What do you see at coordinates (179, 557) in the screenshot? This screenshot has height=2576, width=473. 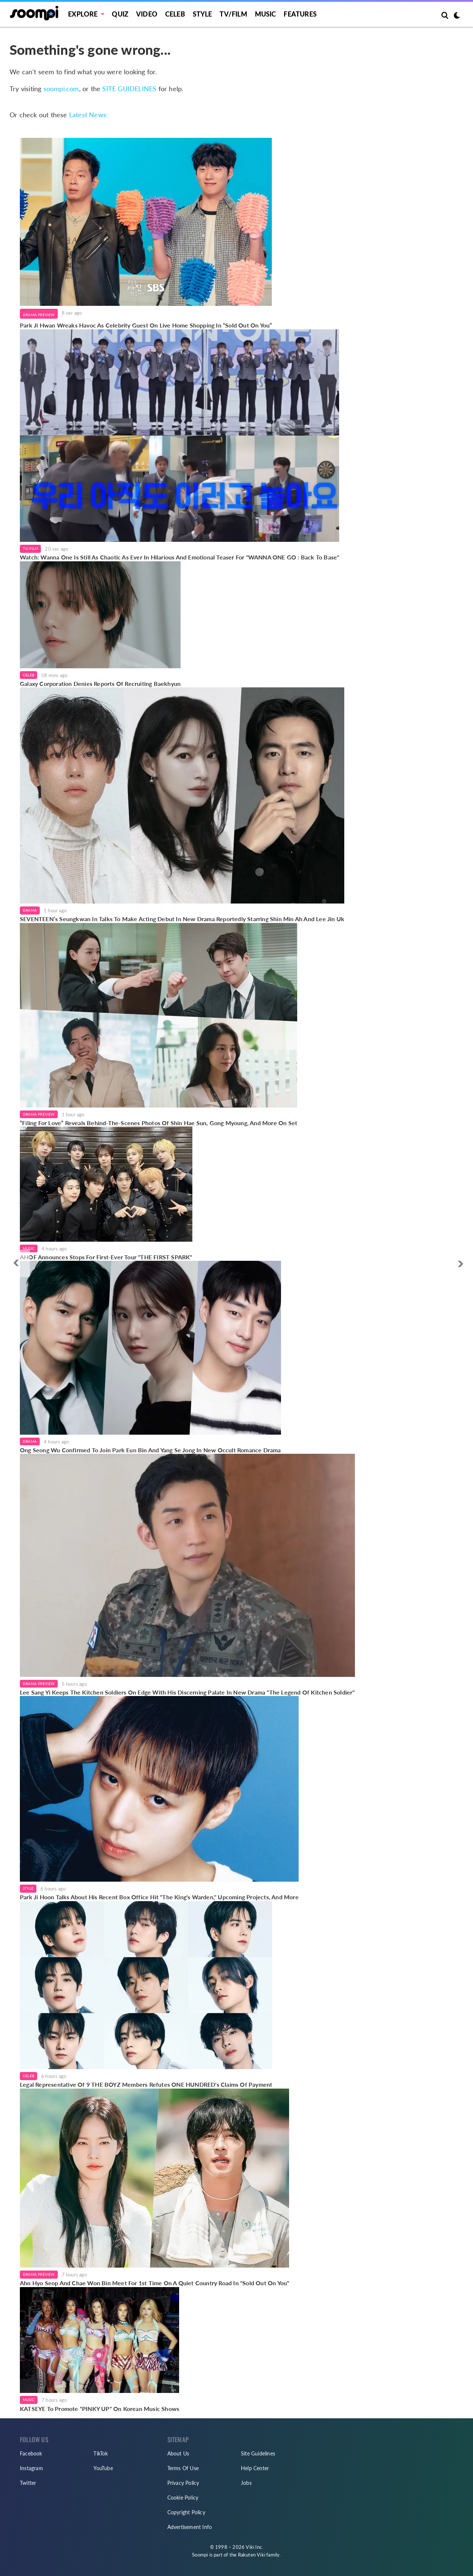 I see `Watch: Wanna One Is Still As Chaotic As Ever In Hilarious And Emotional Teaser For "WANNA ONE GO : Back To Base"` at bounding box center [179, 557].